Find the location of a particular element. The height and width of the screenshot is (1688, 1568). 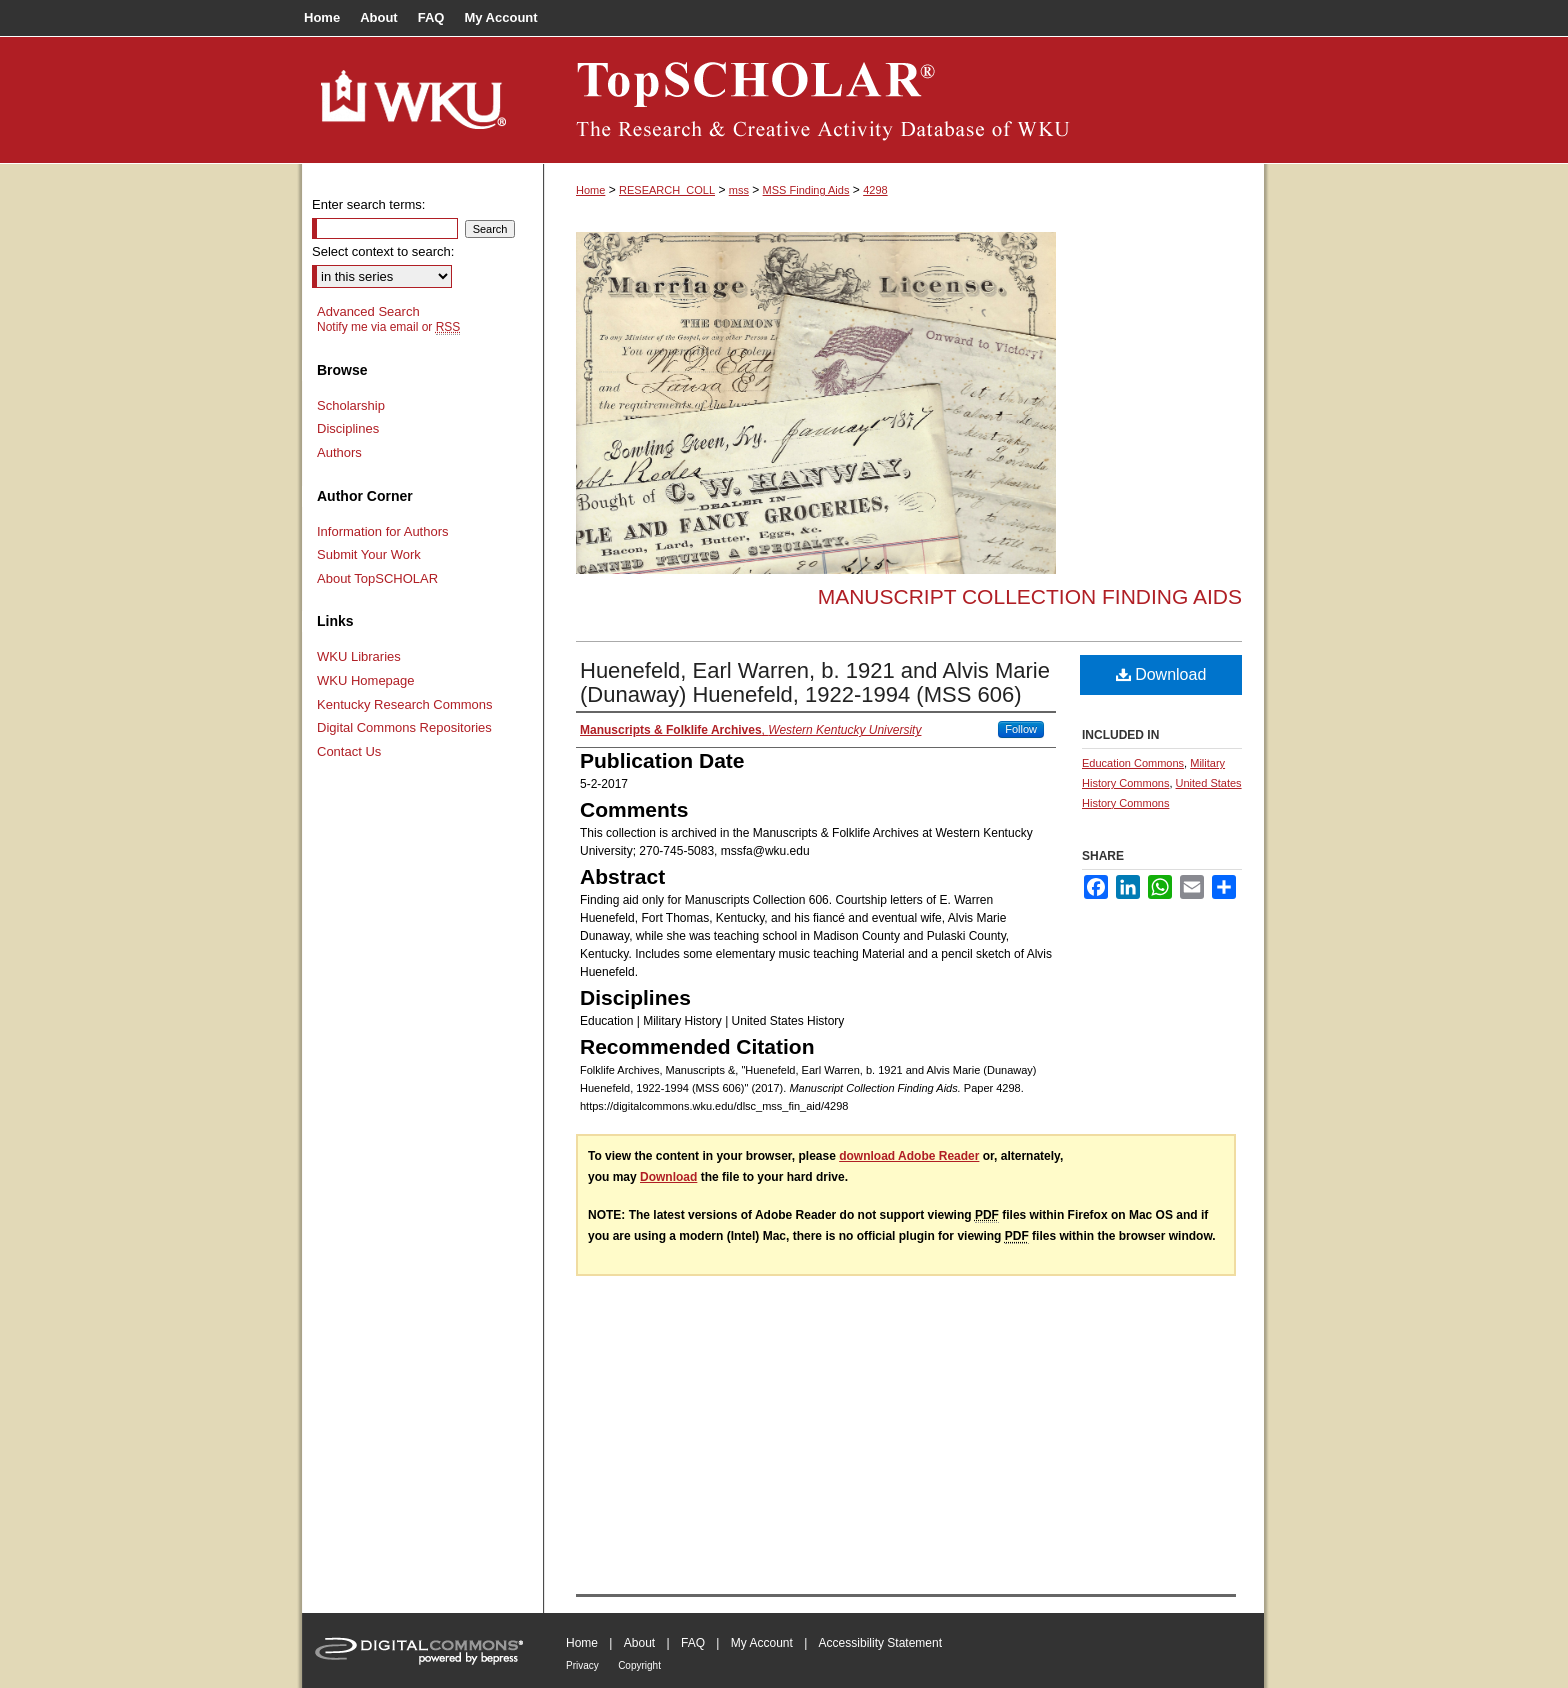

mss is located at coordinates (739, 190).